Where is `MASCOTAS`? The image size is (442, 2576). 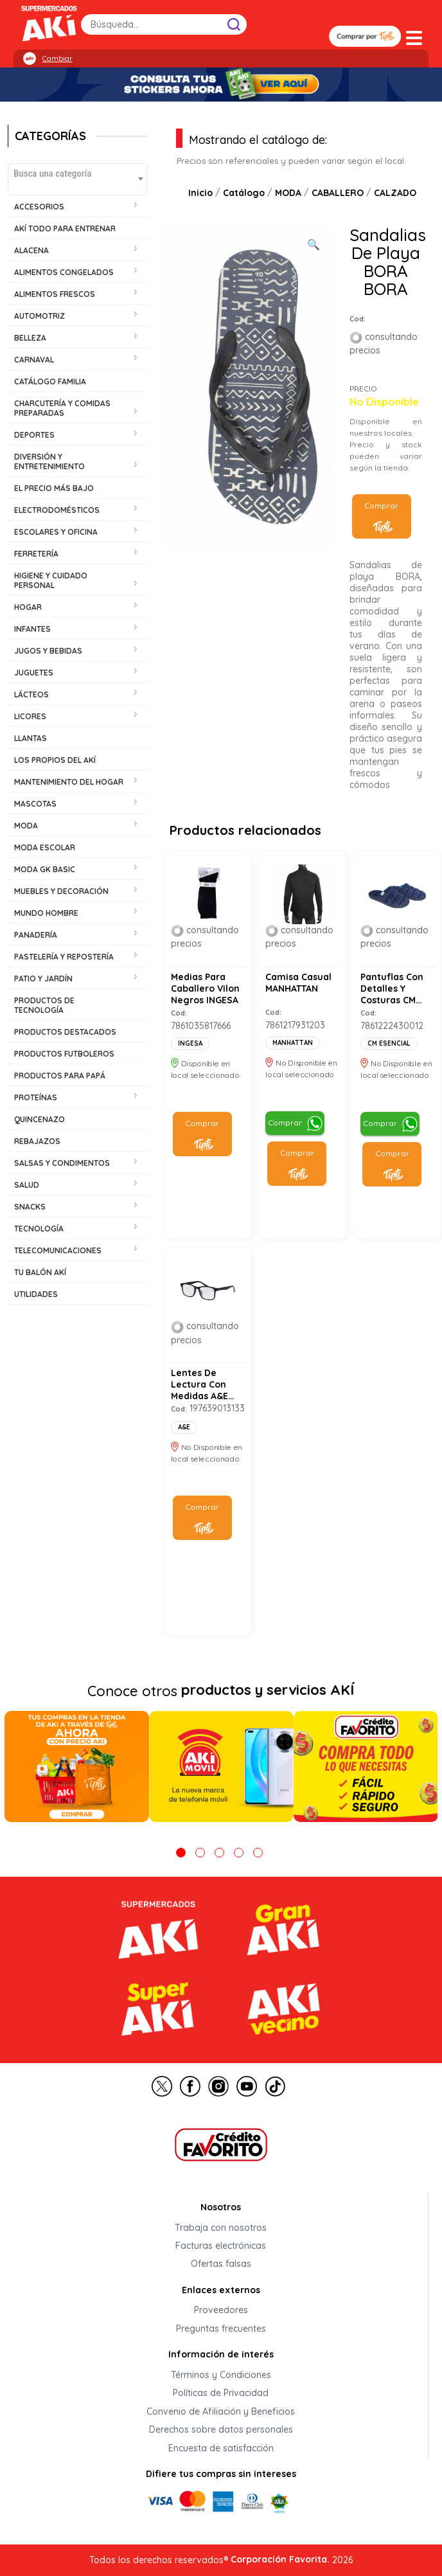 MASCOTAS is located at coordinates (35, 804).